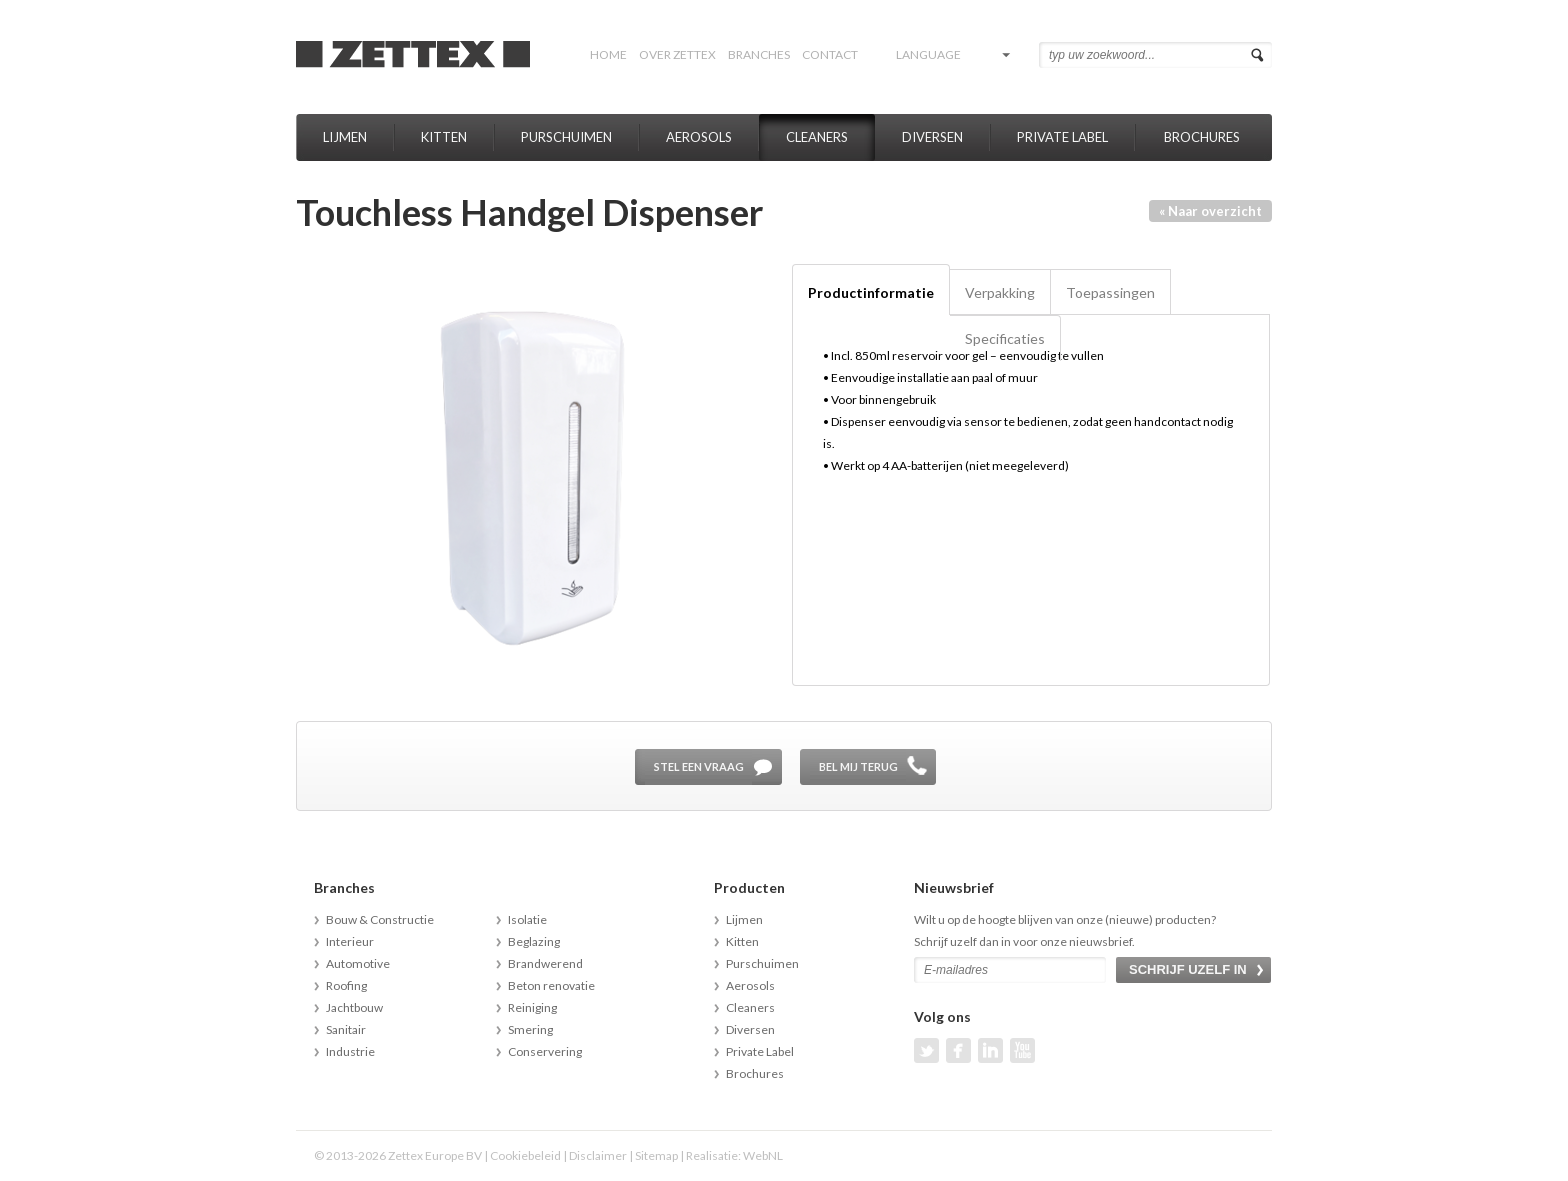 This screenshot has width=1568, height=1181. What do you see at coordinates (749, 887) in the screenshot?
I see `Producten` at bounding box center [749, 887].